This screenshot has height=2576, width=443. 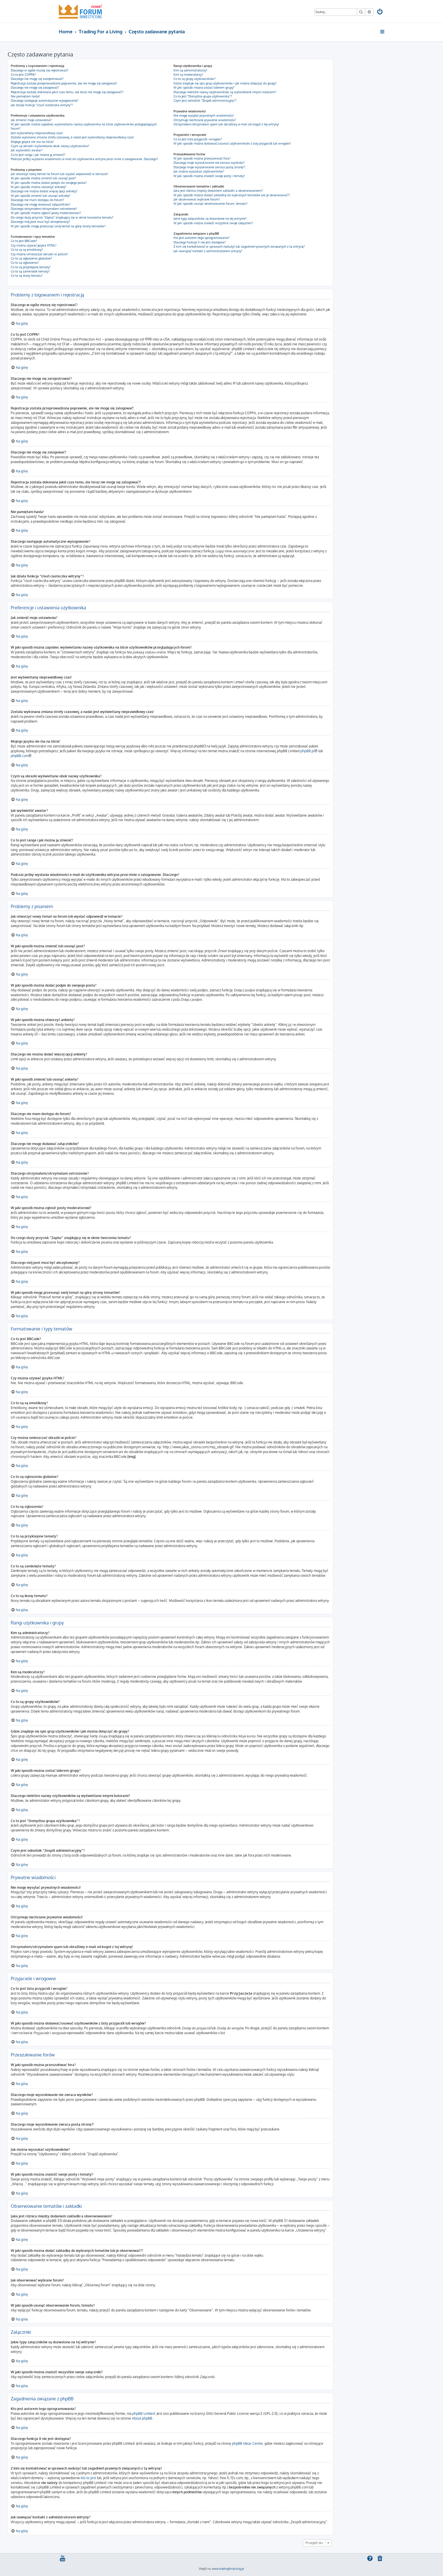 I want to click on Co to jest BBCode?, so click(x=24, y=241).